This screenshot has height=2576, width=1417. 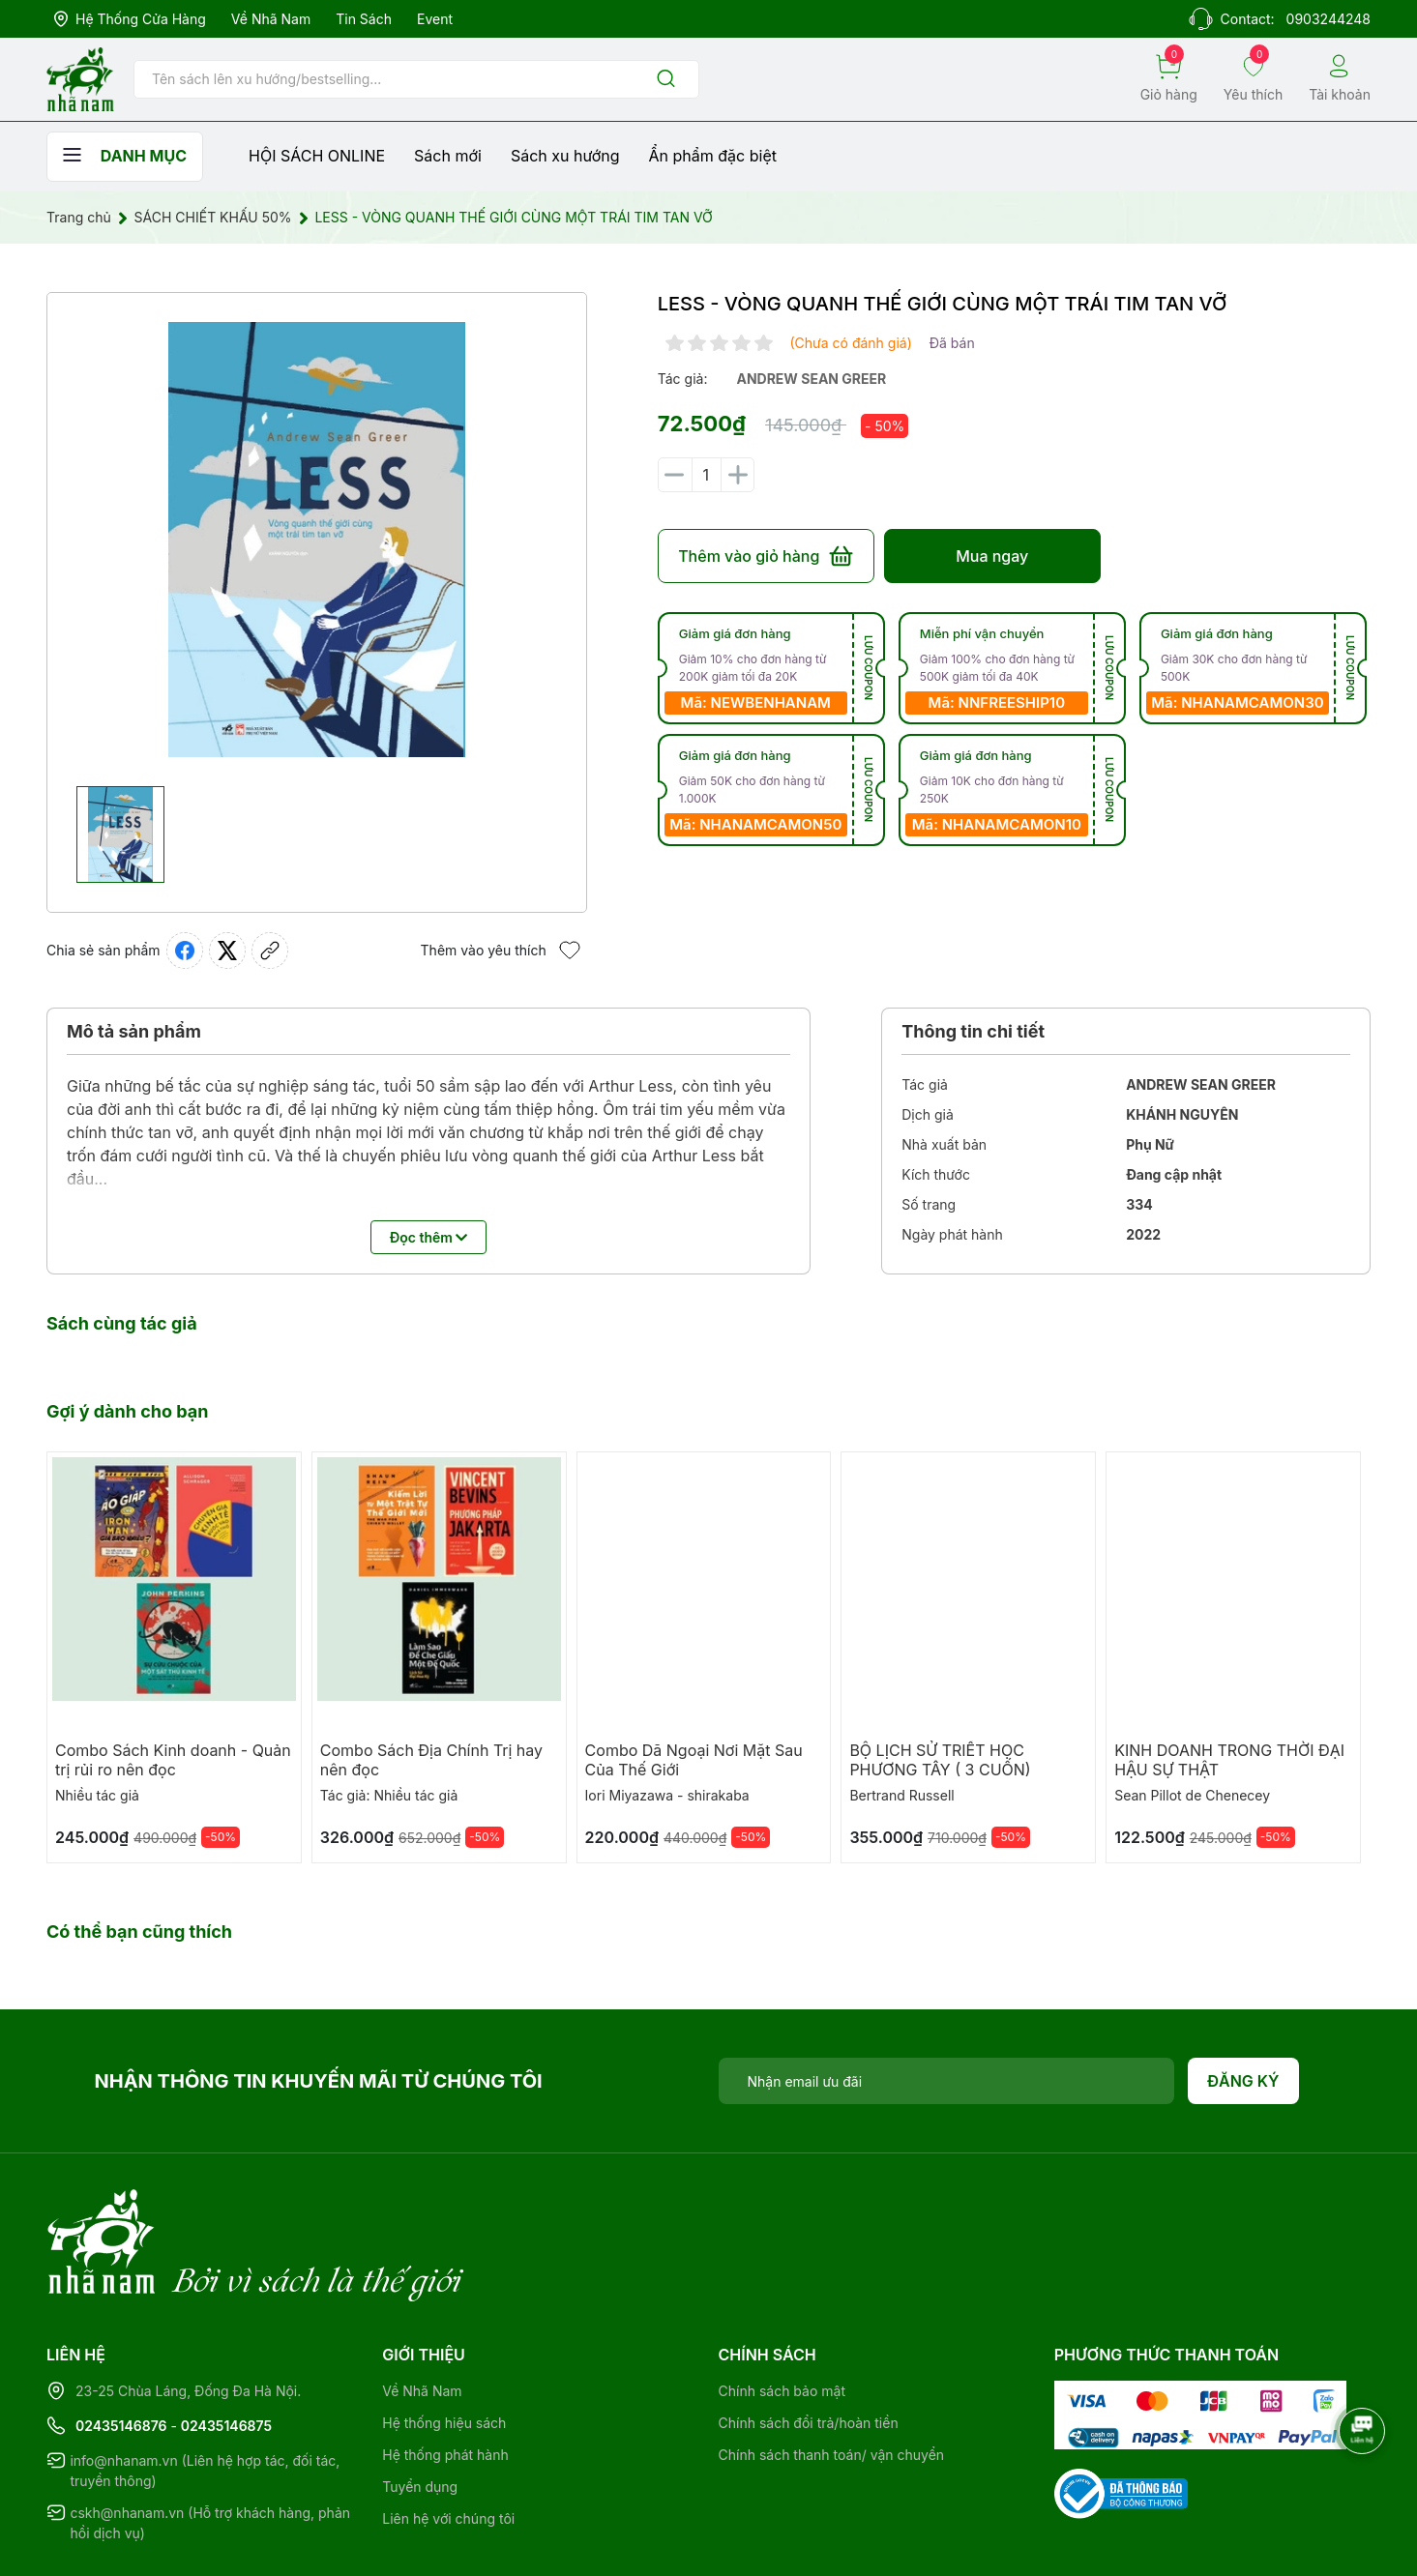 What do you see at coordinates (1243, 2081) in the screenshot?
I see `Đăng ký [Đăng ký nhận tin]` at bounding box center [1243, 2081].